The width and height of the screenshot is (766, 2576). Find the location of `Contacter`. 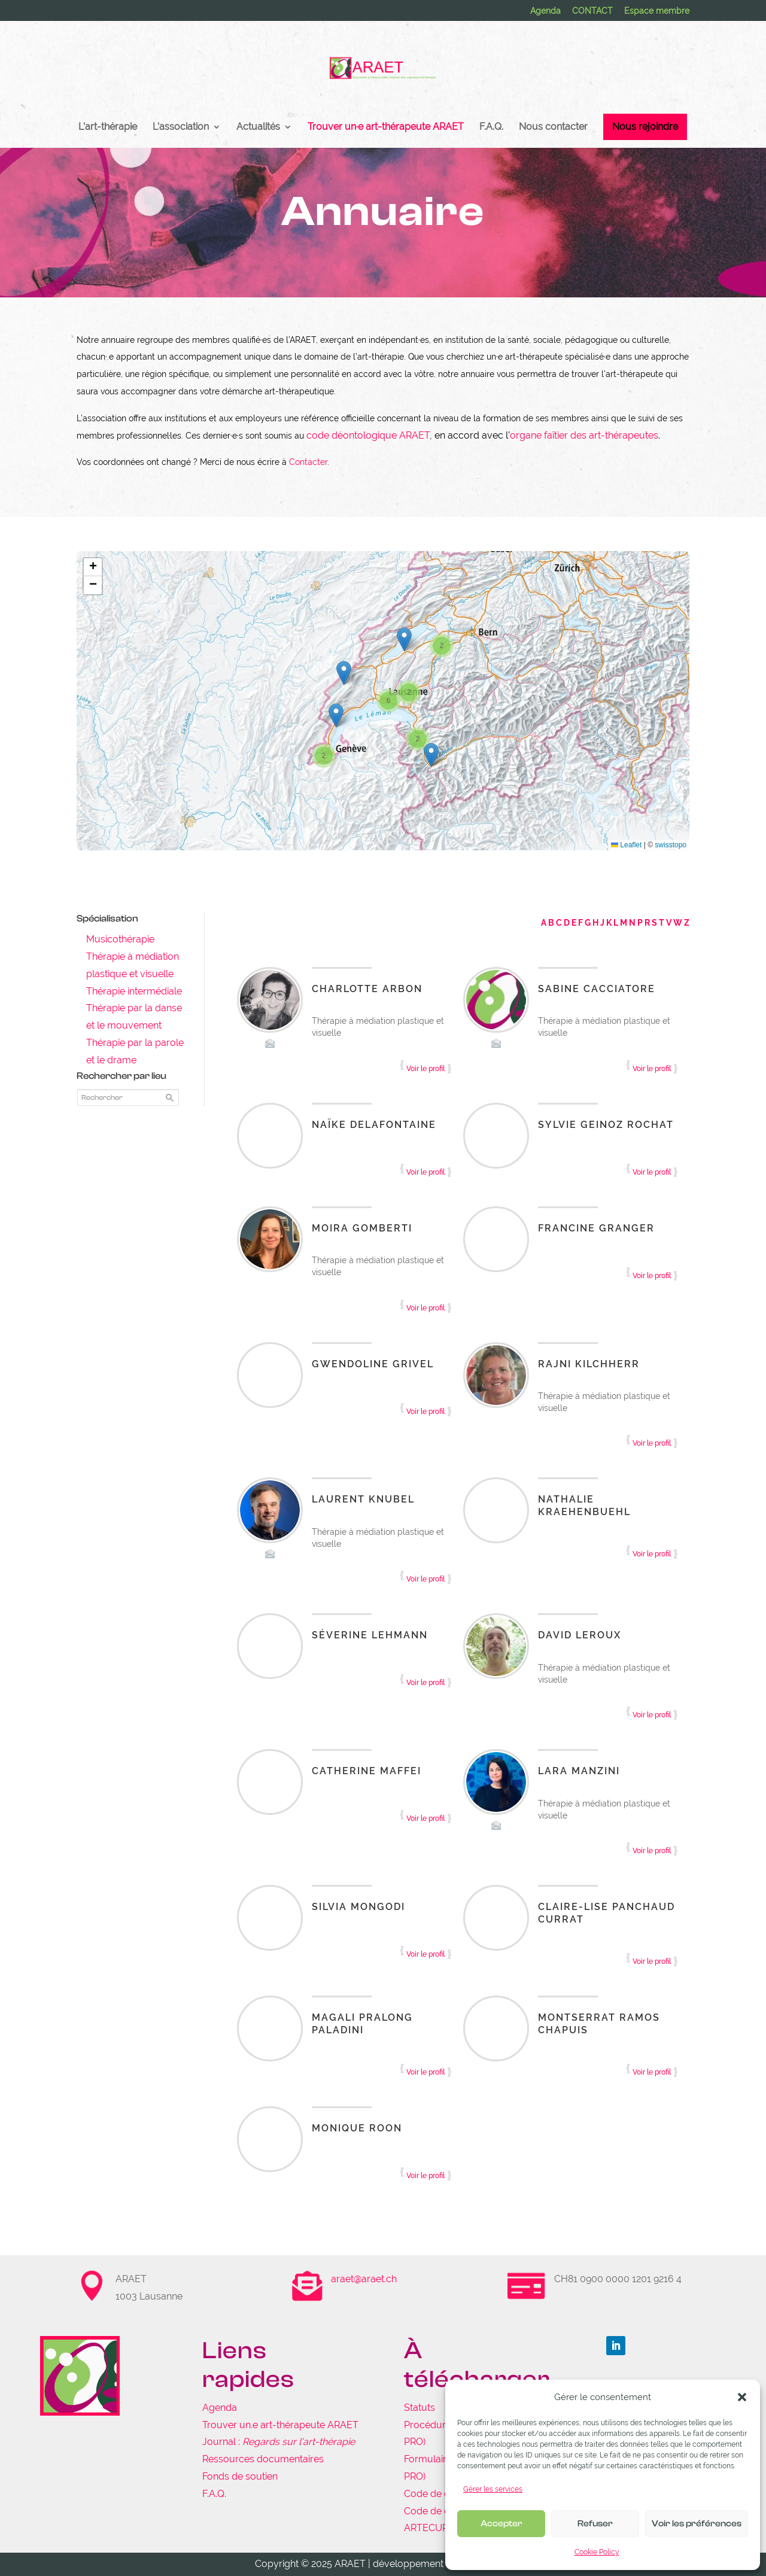

Contacter is located at coordinates (308, 462).